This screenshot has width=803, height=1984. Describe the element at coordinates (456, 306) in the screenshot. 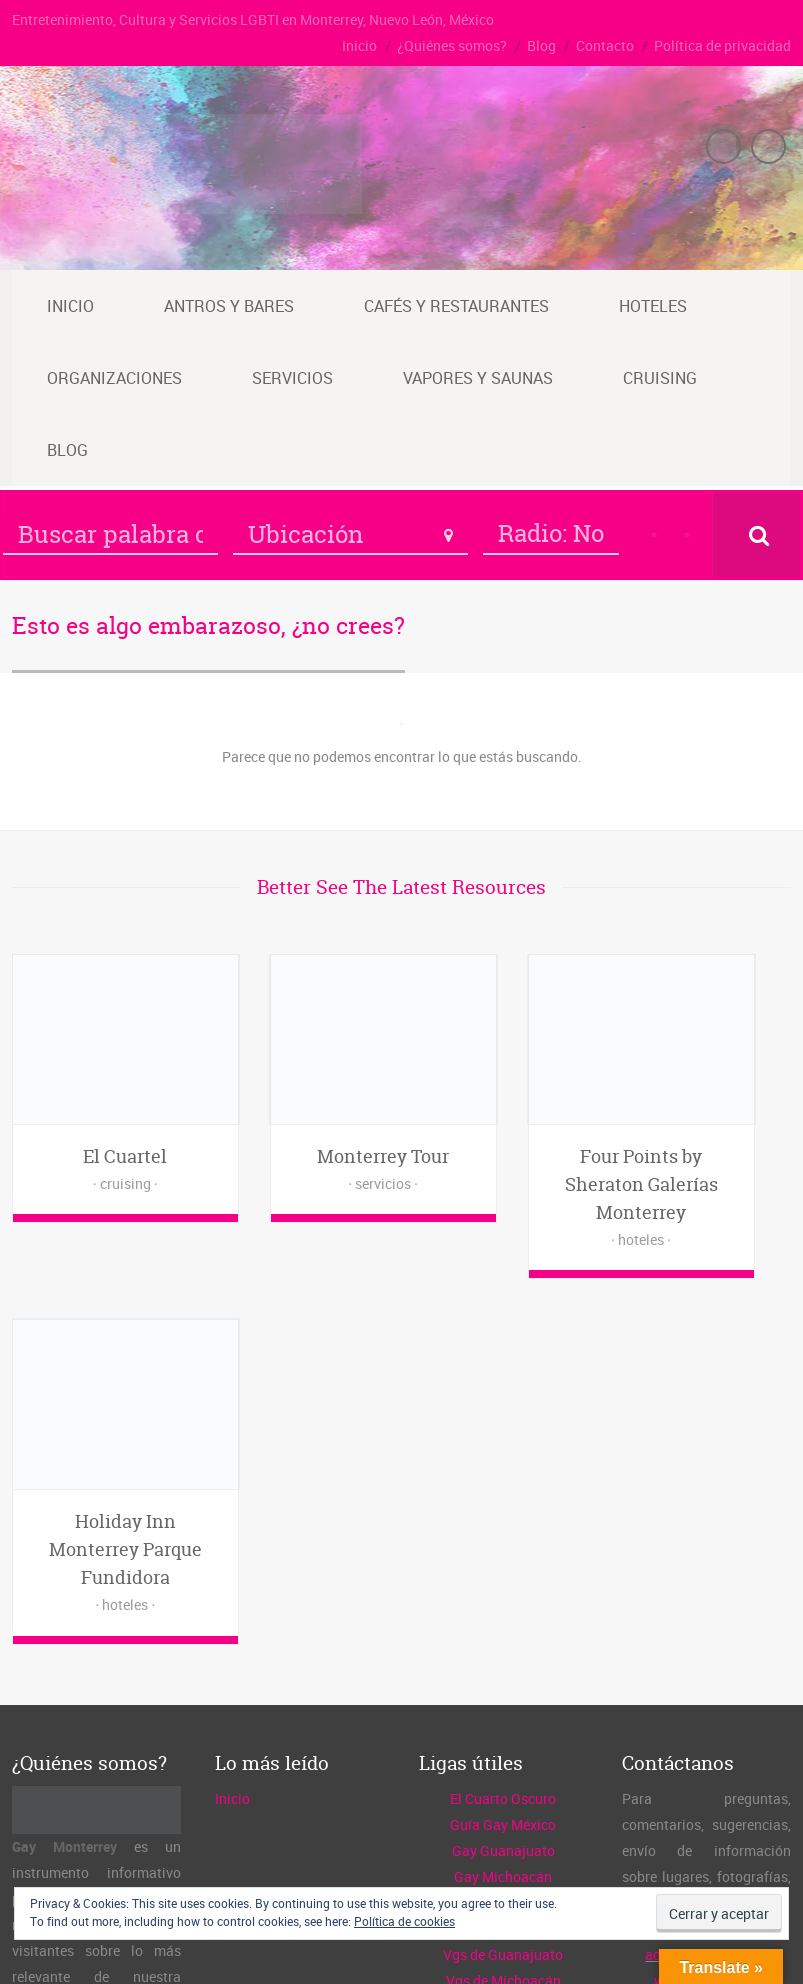

I see `Cafés y restaurantes` at that location.